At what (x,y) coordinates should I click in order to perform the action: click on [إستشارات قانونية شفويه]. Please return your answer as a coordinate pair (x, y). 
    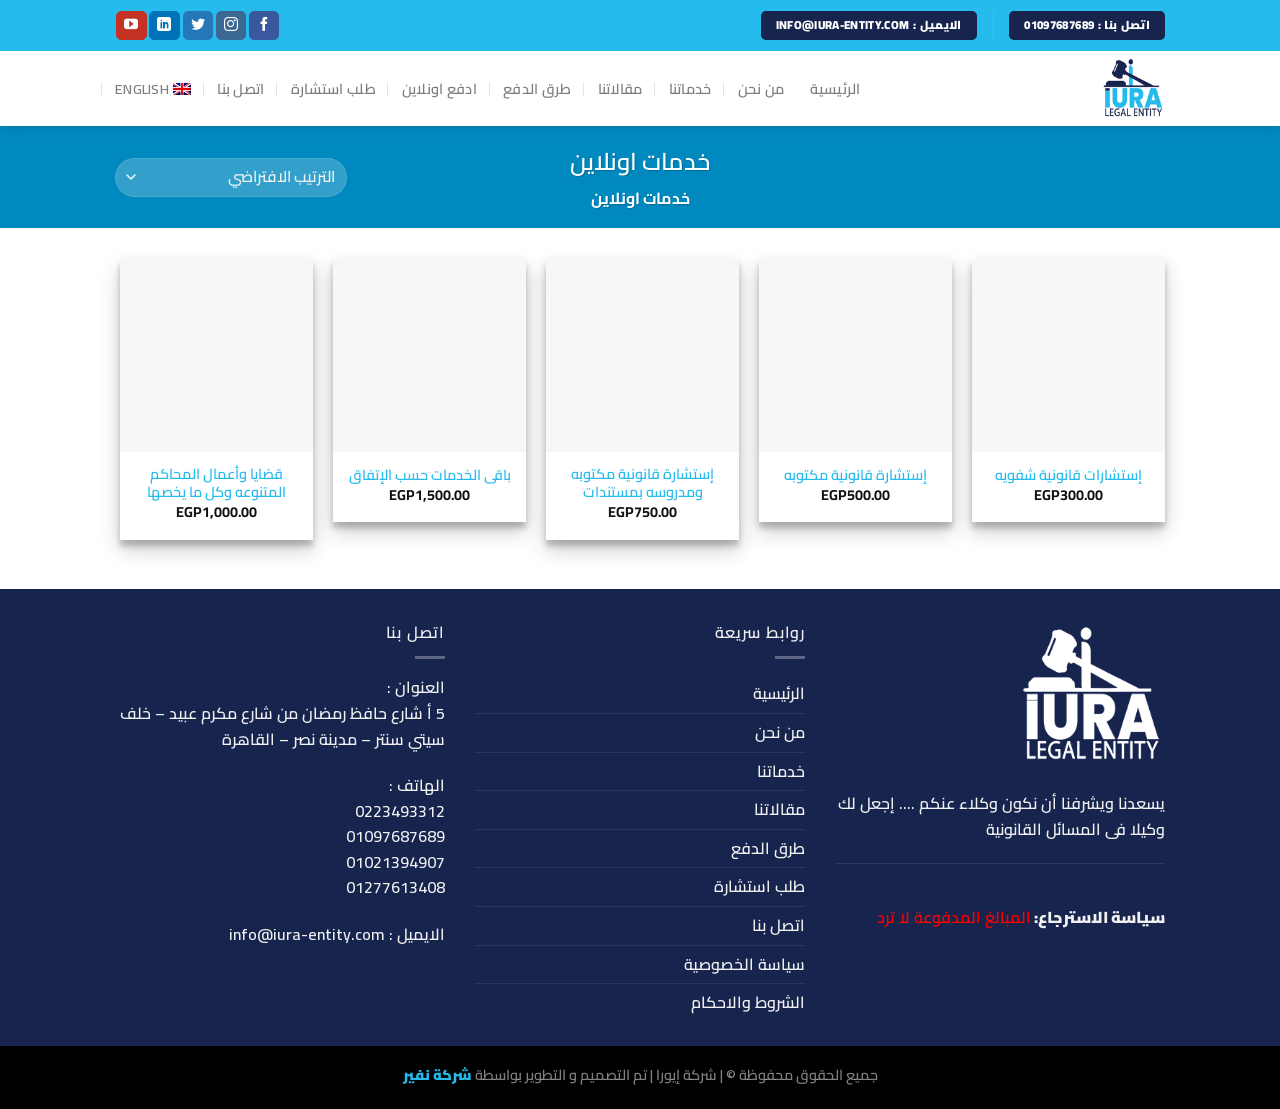
    Looking at the image, I should click on (1068, 354).